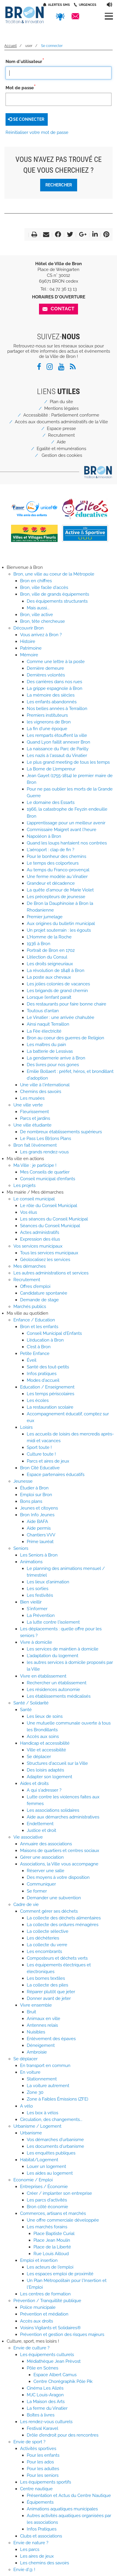 This screenshot has height=2576, width=117. Describe the element at coordinates (60, 2273) in the screenshot. I see `Les espaces emploi de proximité` at that location.